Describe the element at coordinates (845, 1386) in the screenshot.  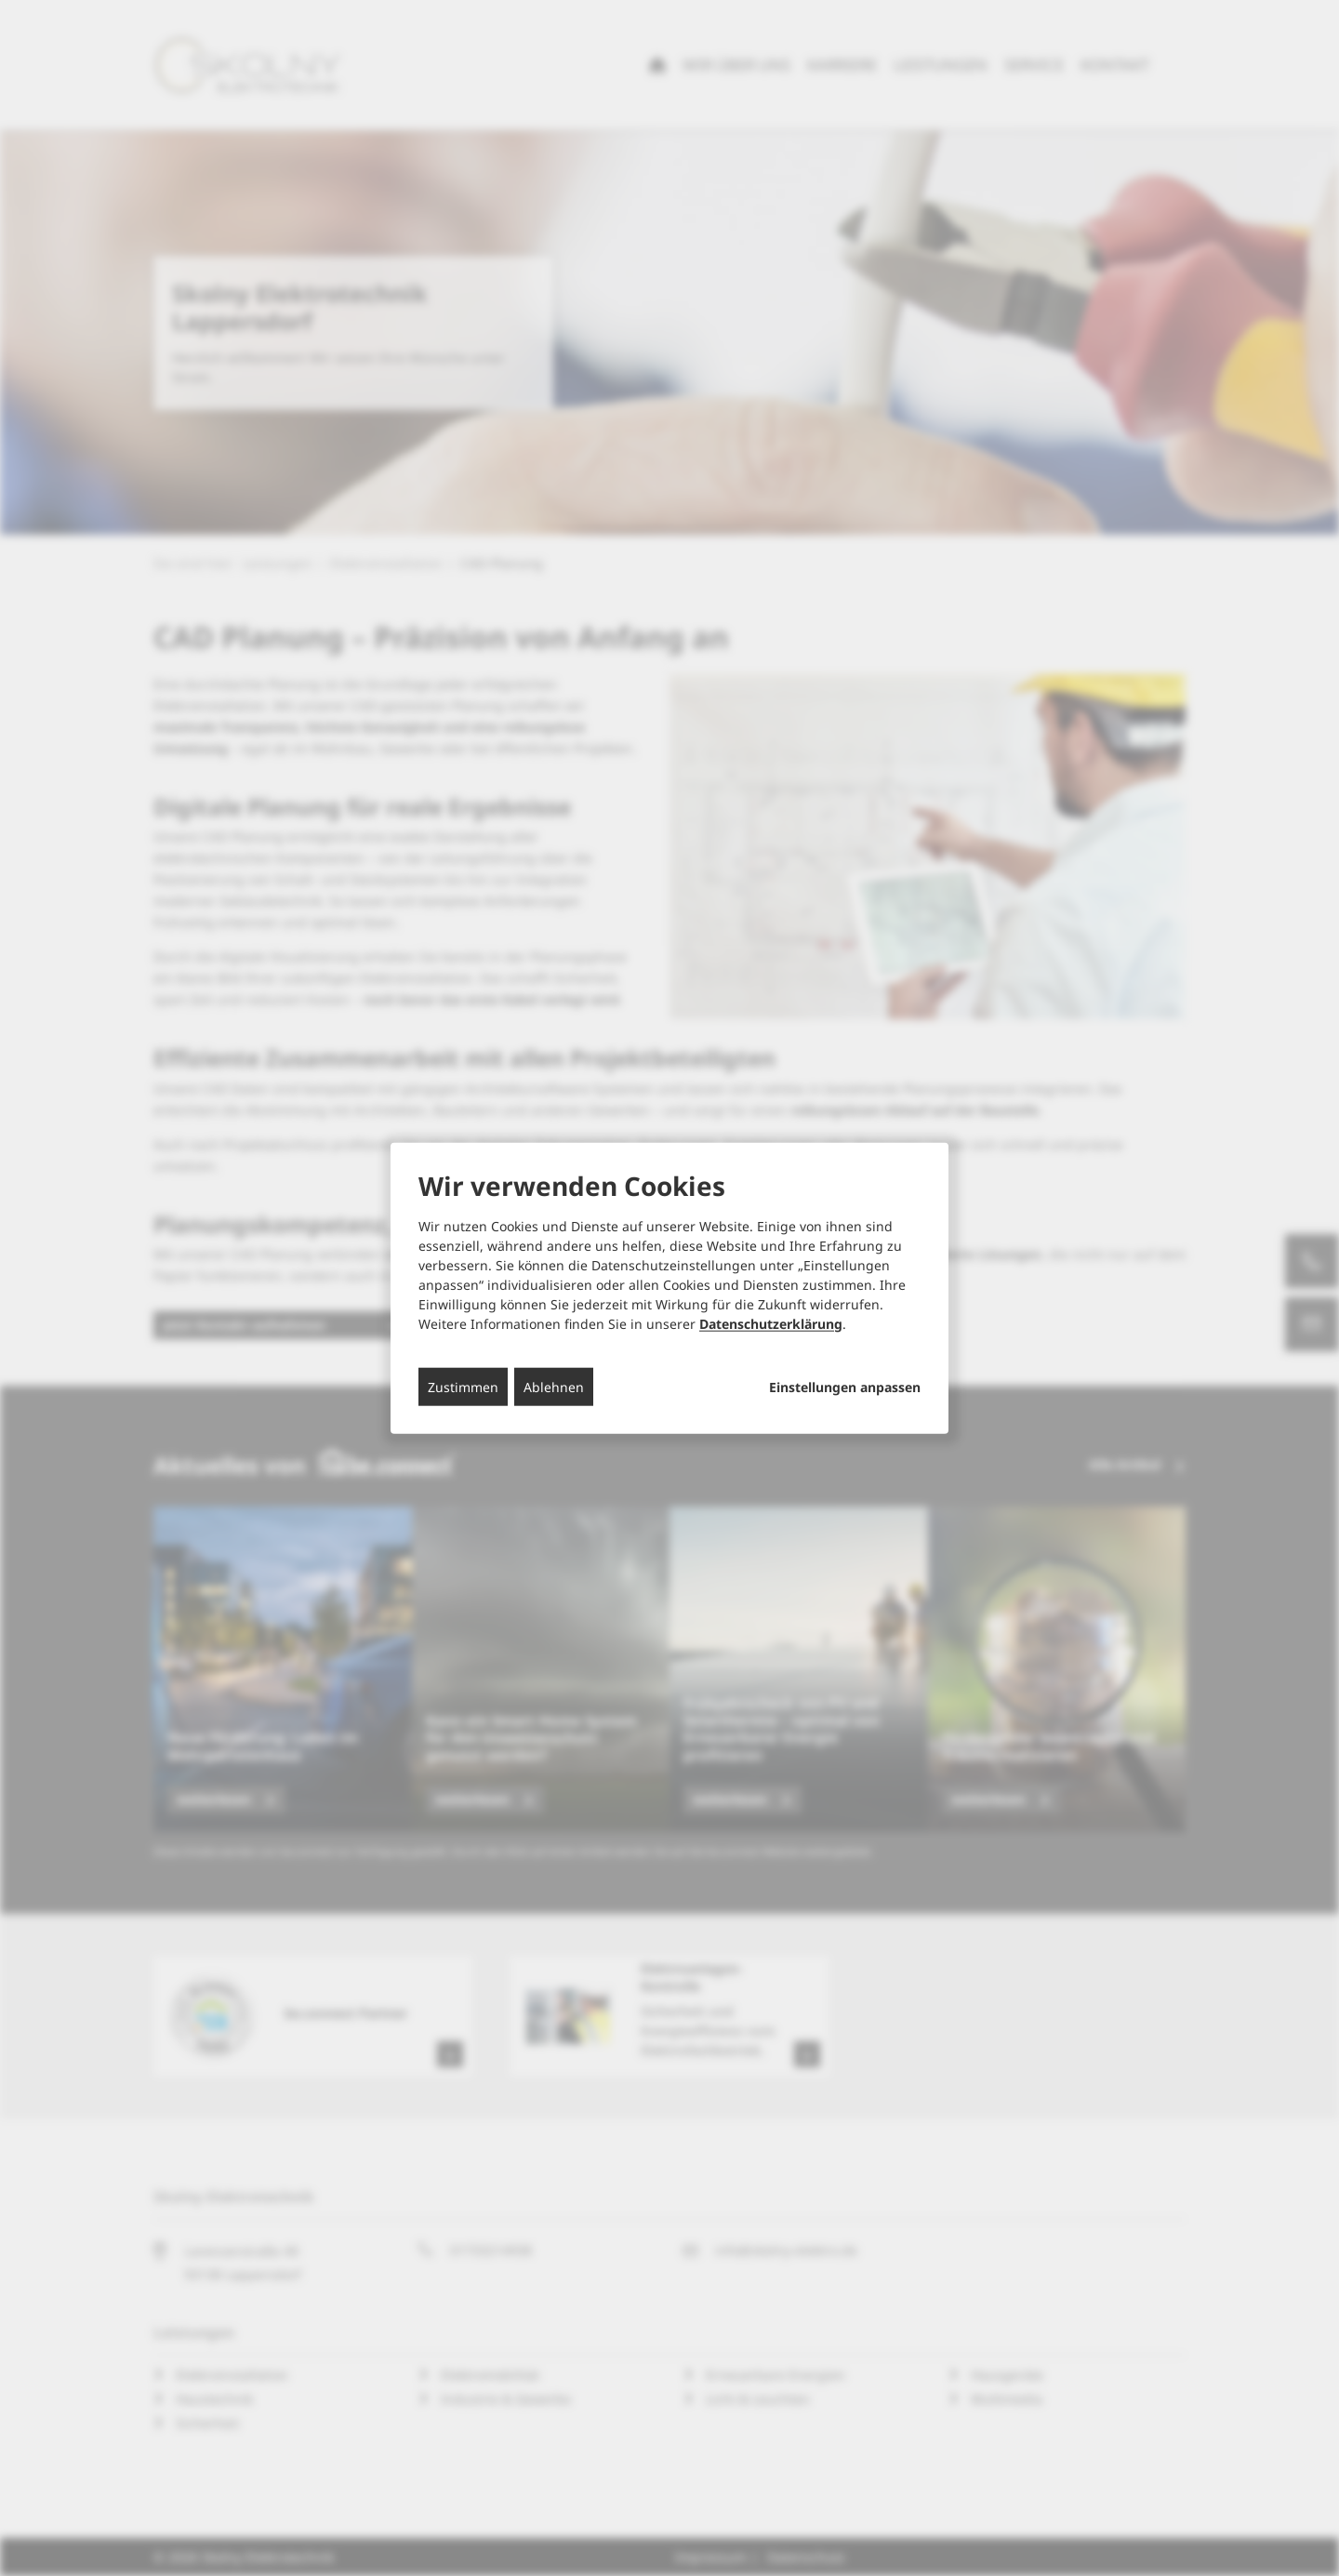
I see `Einstellungen anpassen` at that location.